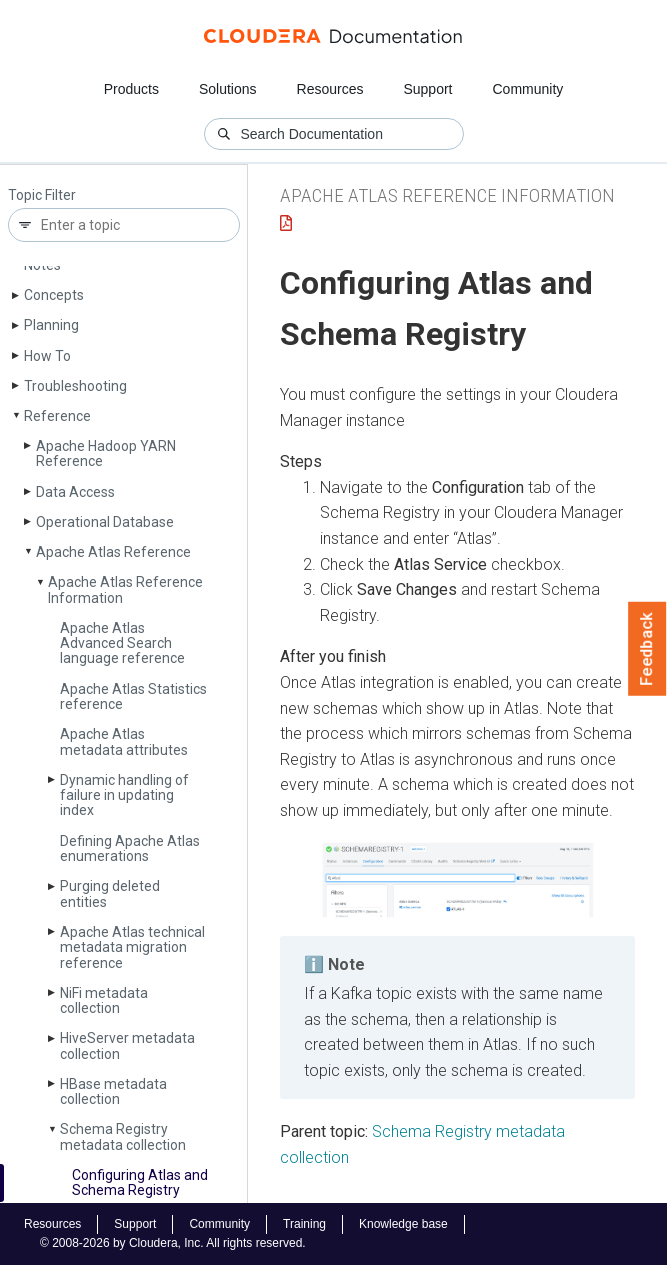  I want to click on Resources, so click(330, 89).